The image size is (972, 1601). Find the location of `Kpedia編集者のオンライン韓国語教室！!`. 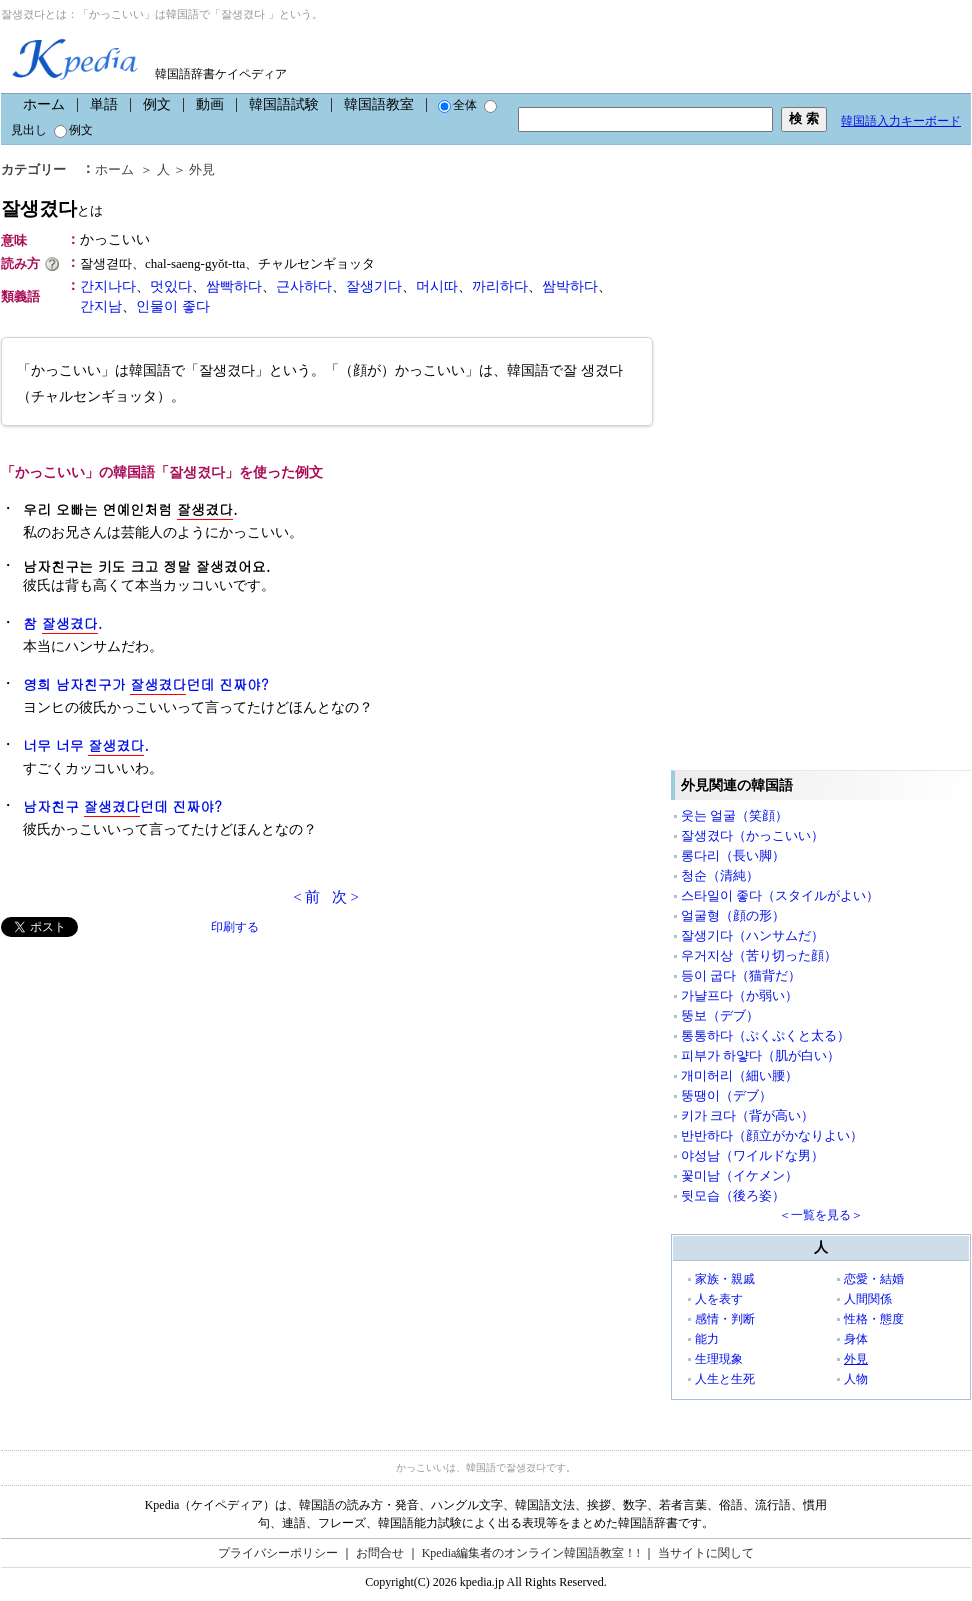

Kpedia編集者のオンライン韓国語教室！! is located at coordinates (531, 1553).